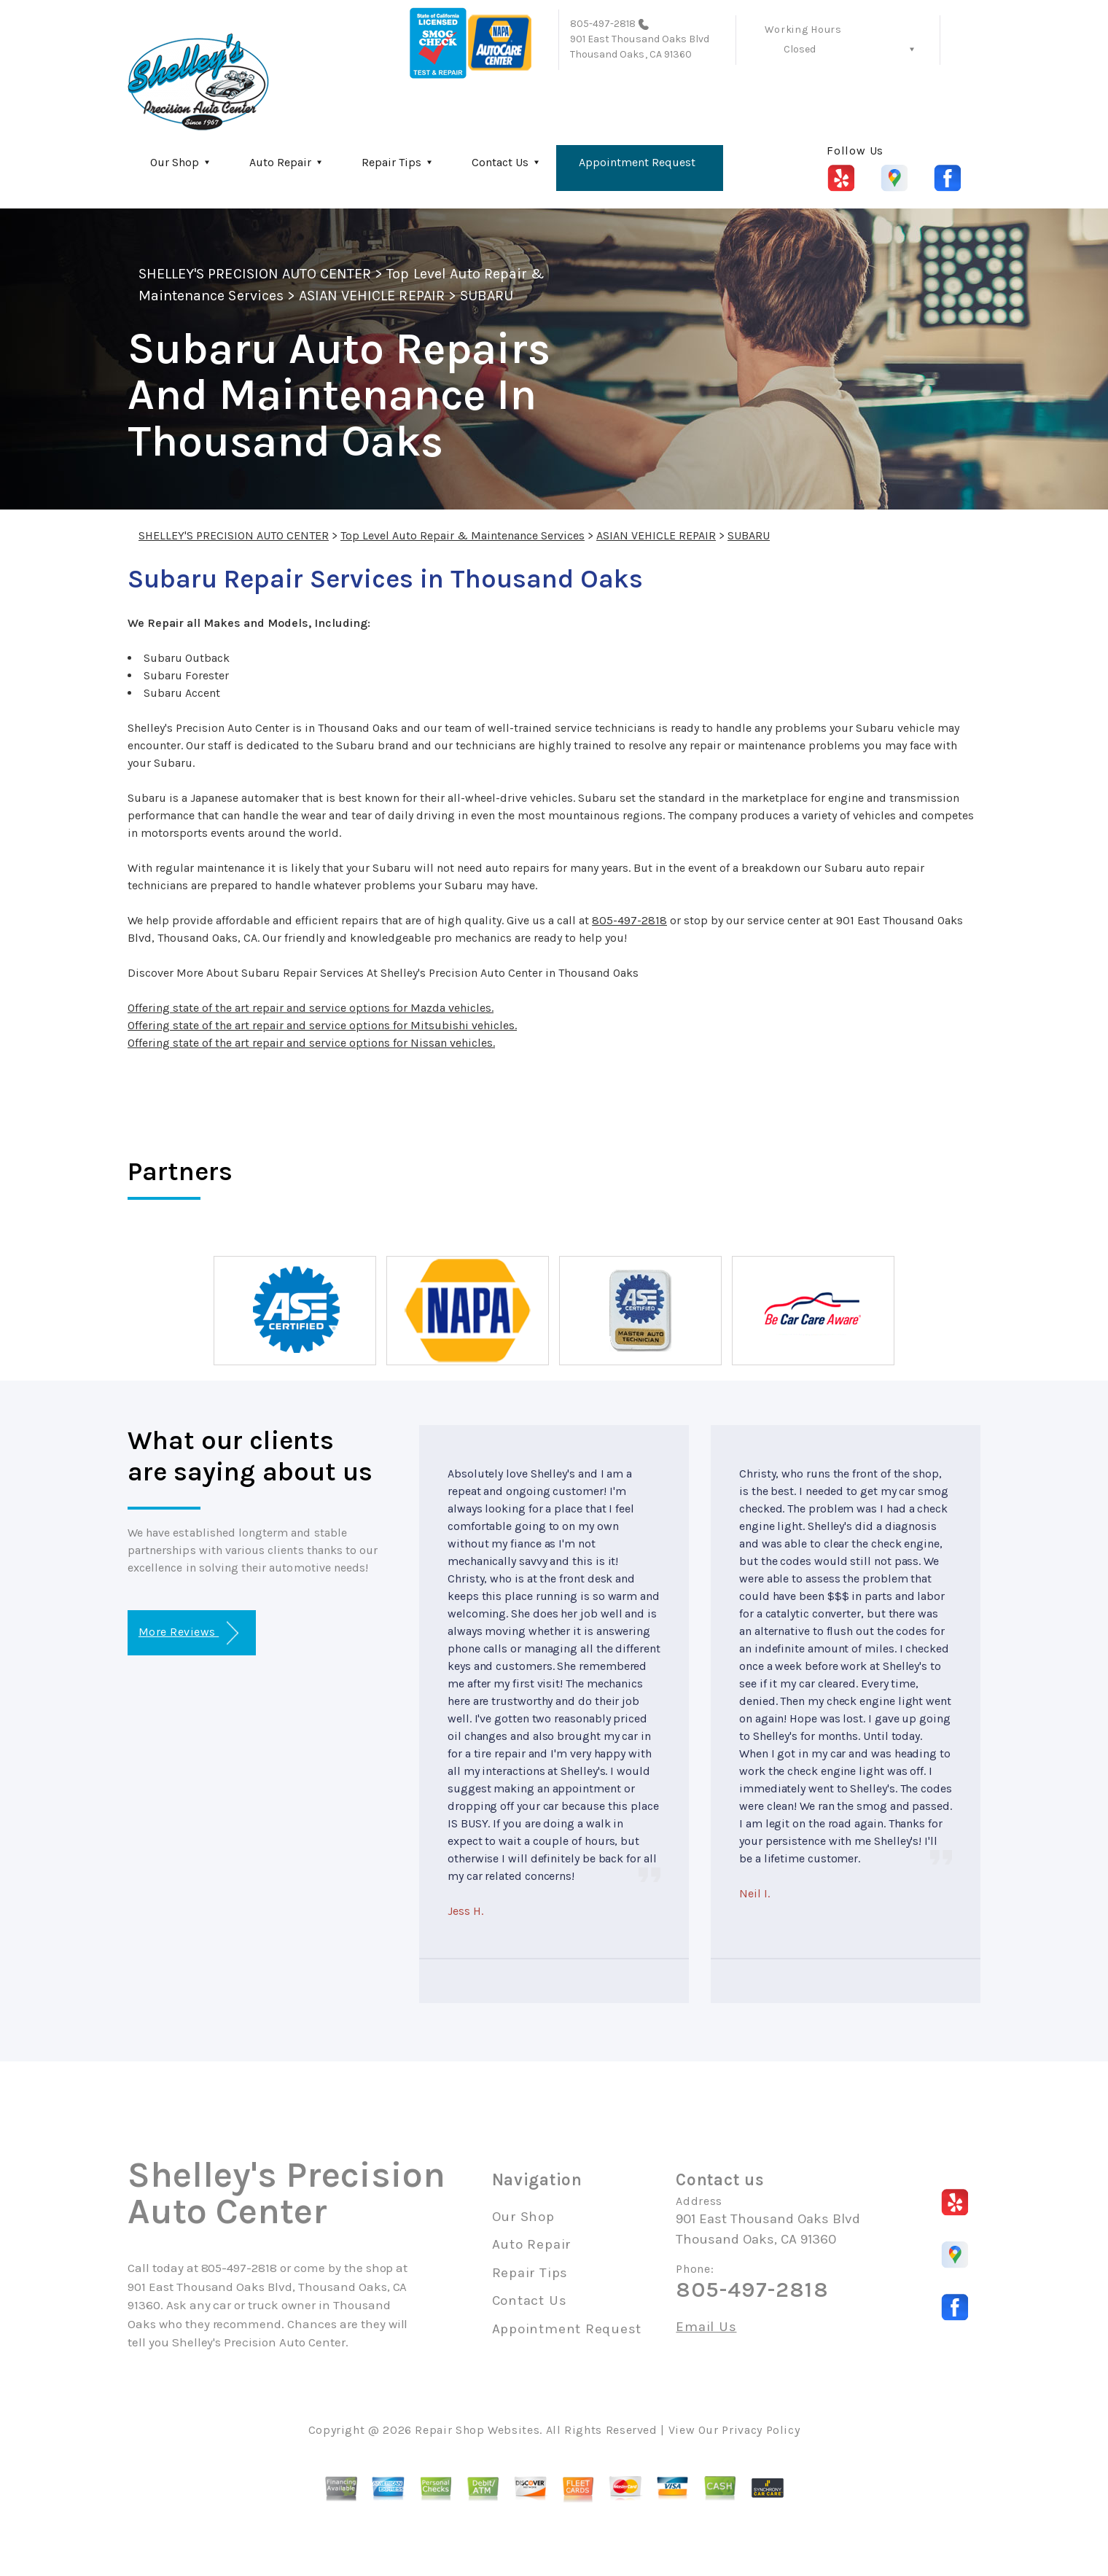 The height and width of the screenshot is (2576, 1108). I want to click on Repair Tips, so click(391, 162).